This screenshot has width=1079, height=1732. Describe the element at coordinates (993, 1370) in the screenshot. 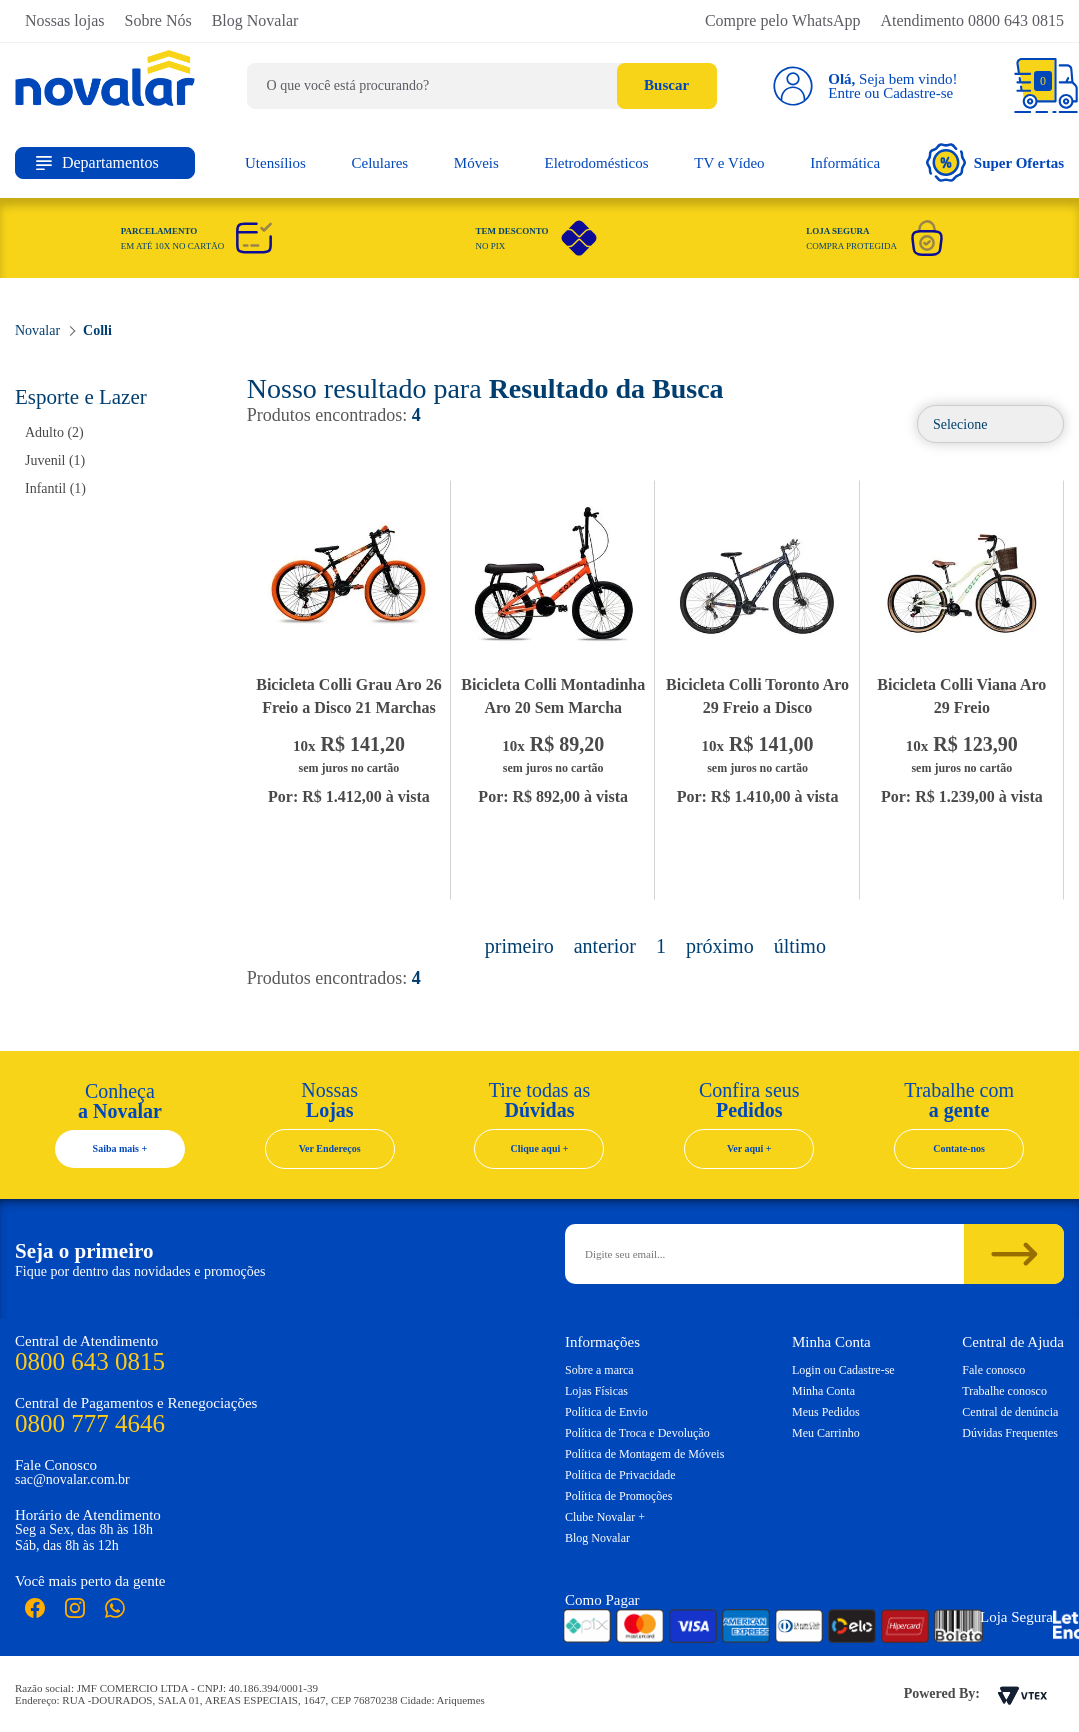

I see `Fale conosco` at that location.